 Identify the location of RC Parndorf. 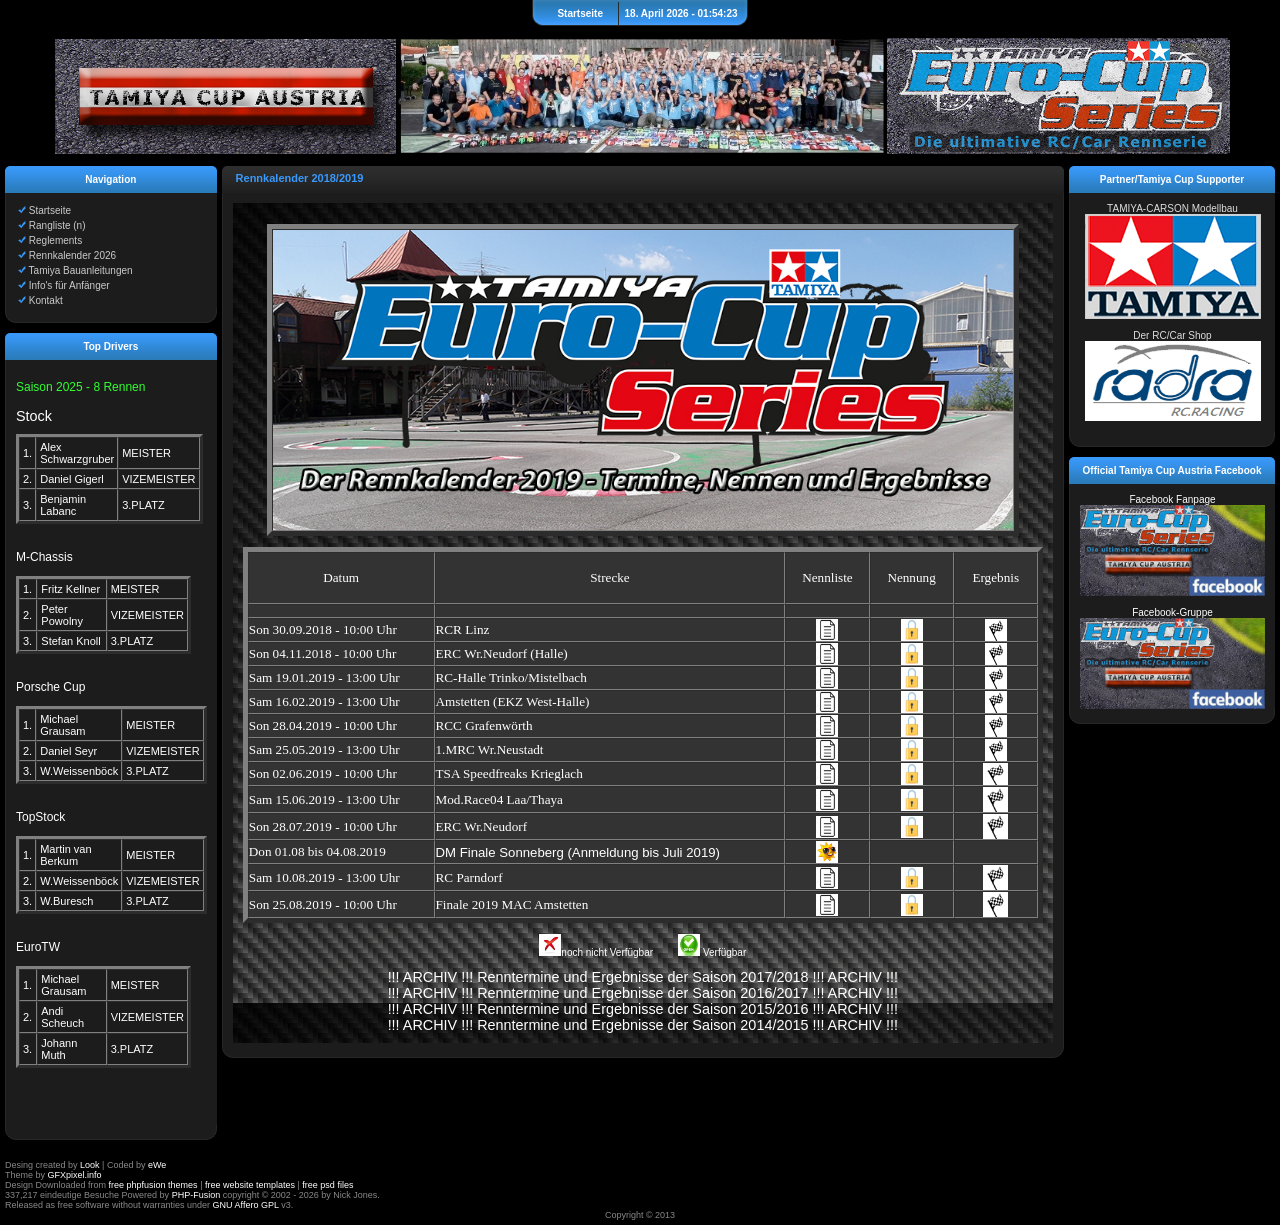
(469, 877).